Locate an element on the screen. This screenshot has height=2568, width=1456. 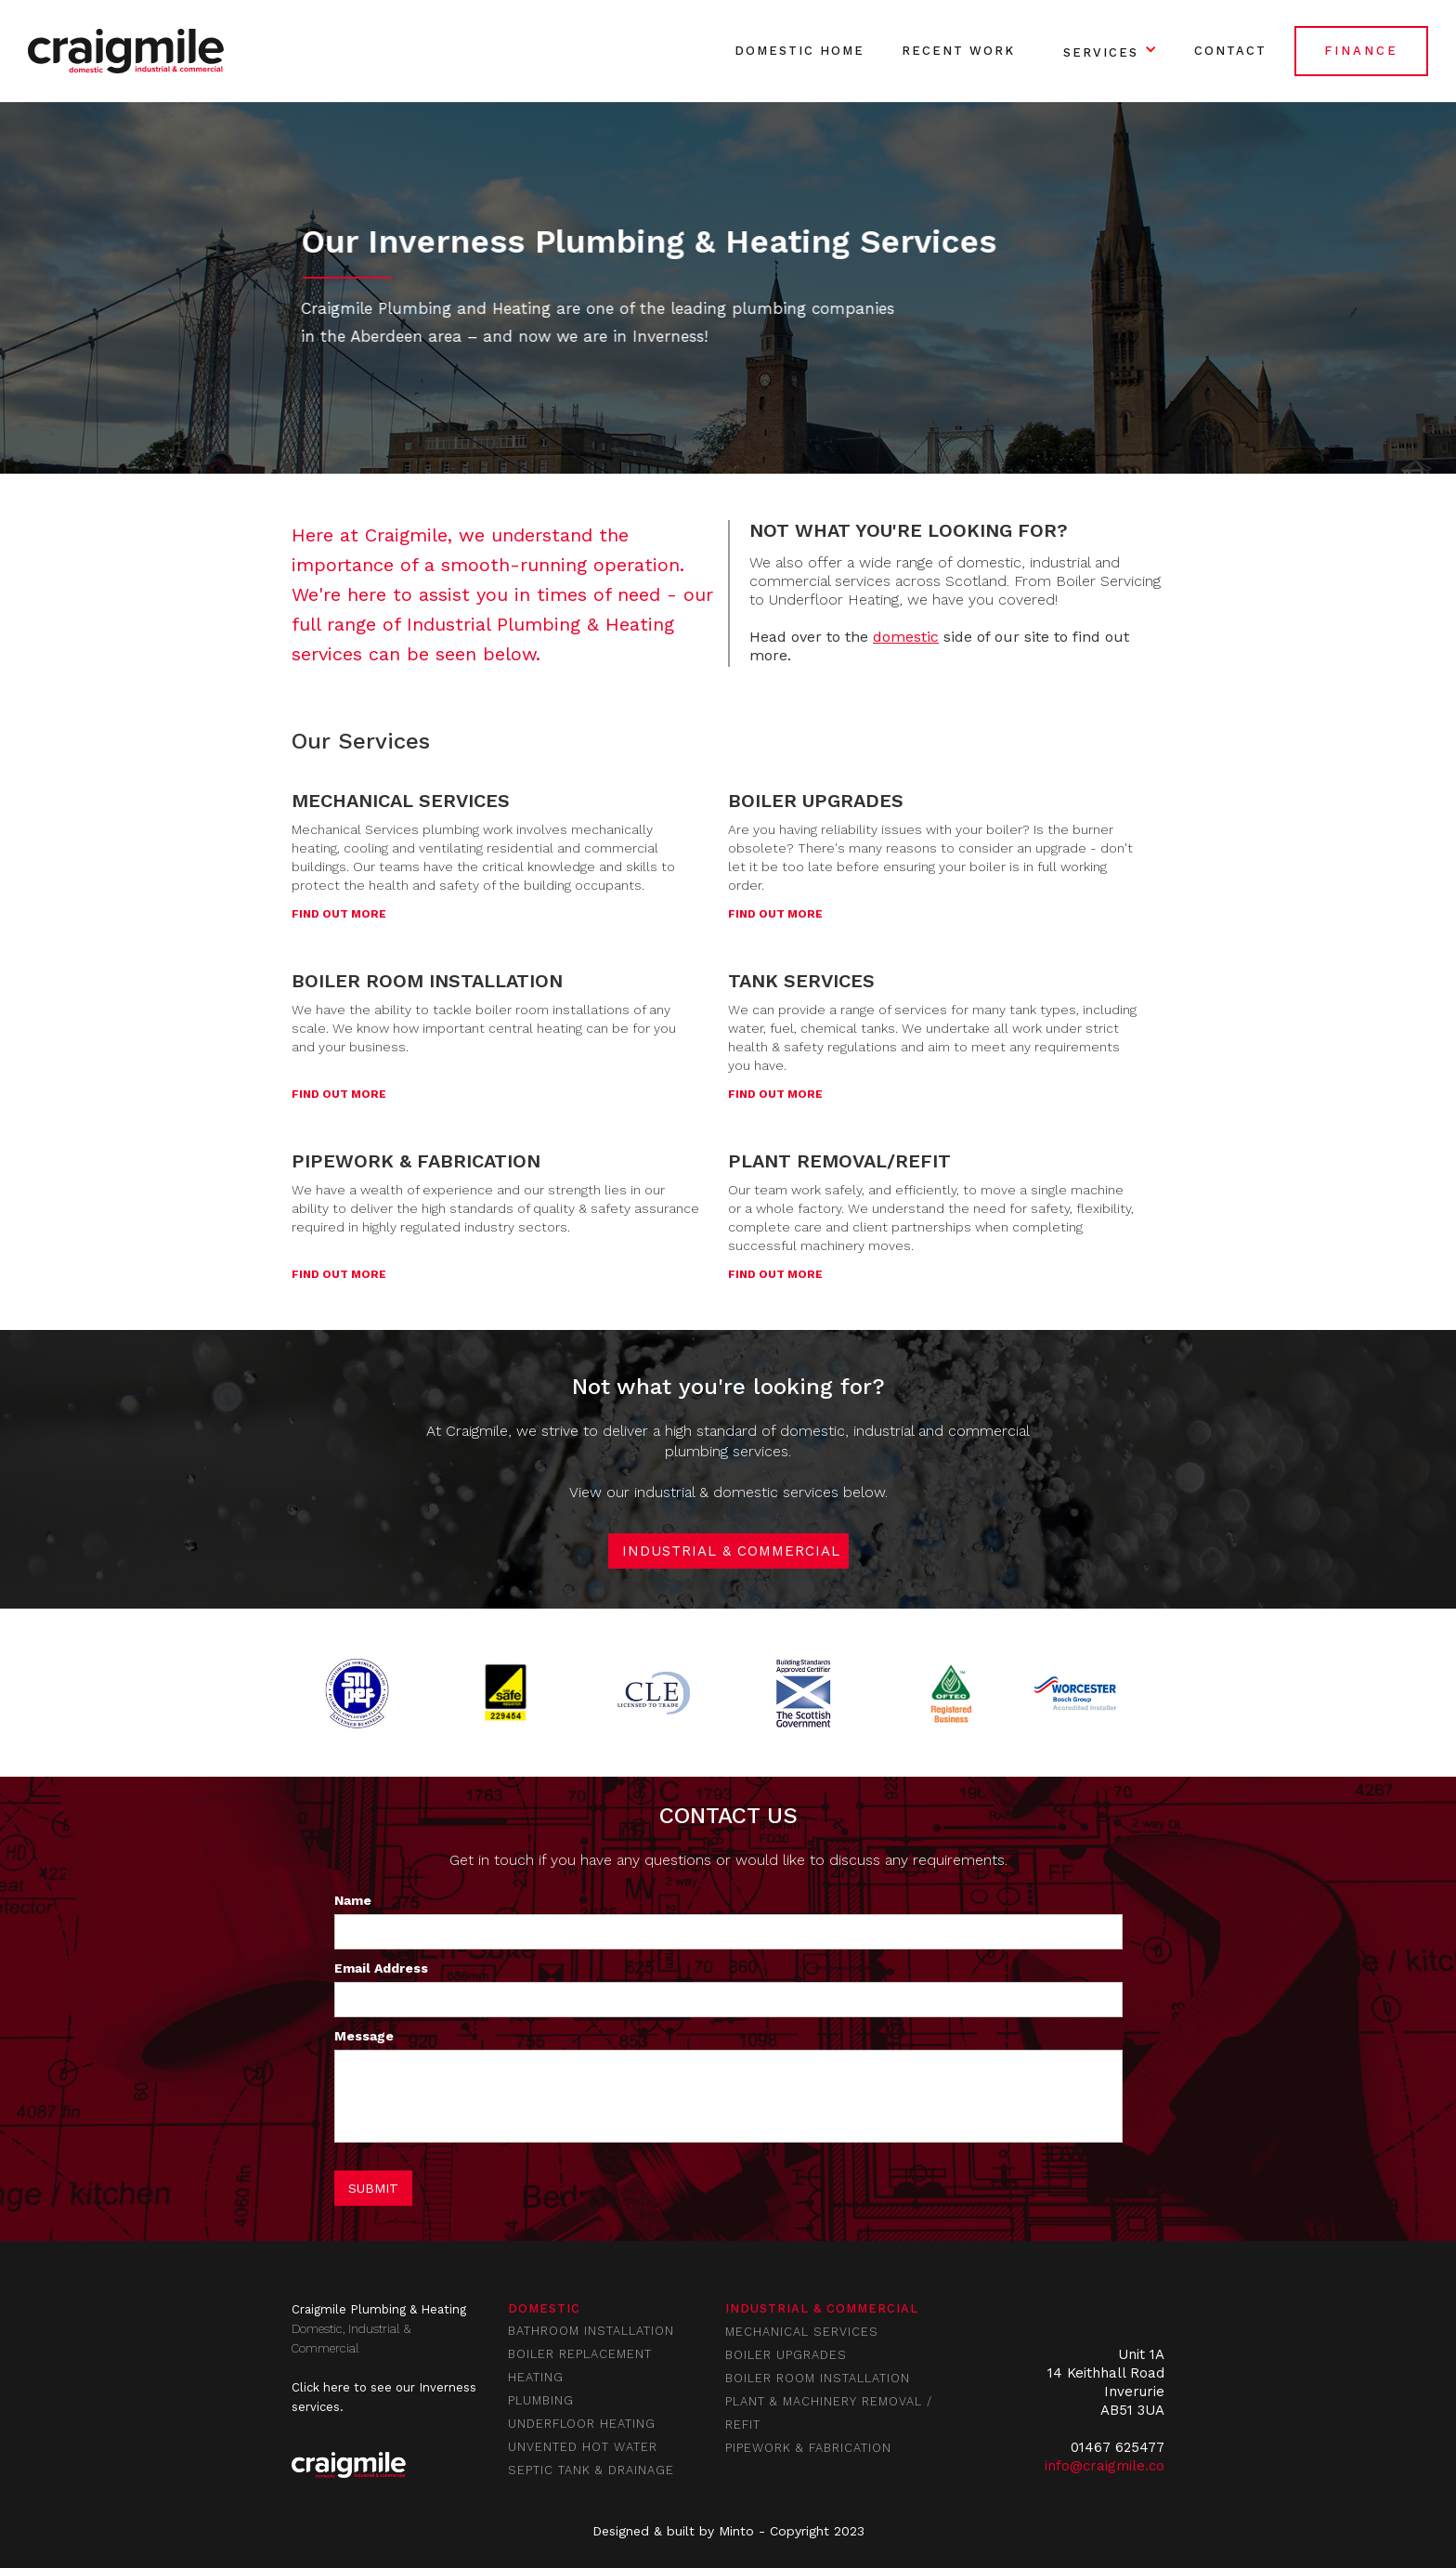
industrial & commercial is located at coordinates (821, 2308).